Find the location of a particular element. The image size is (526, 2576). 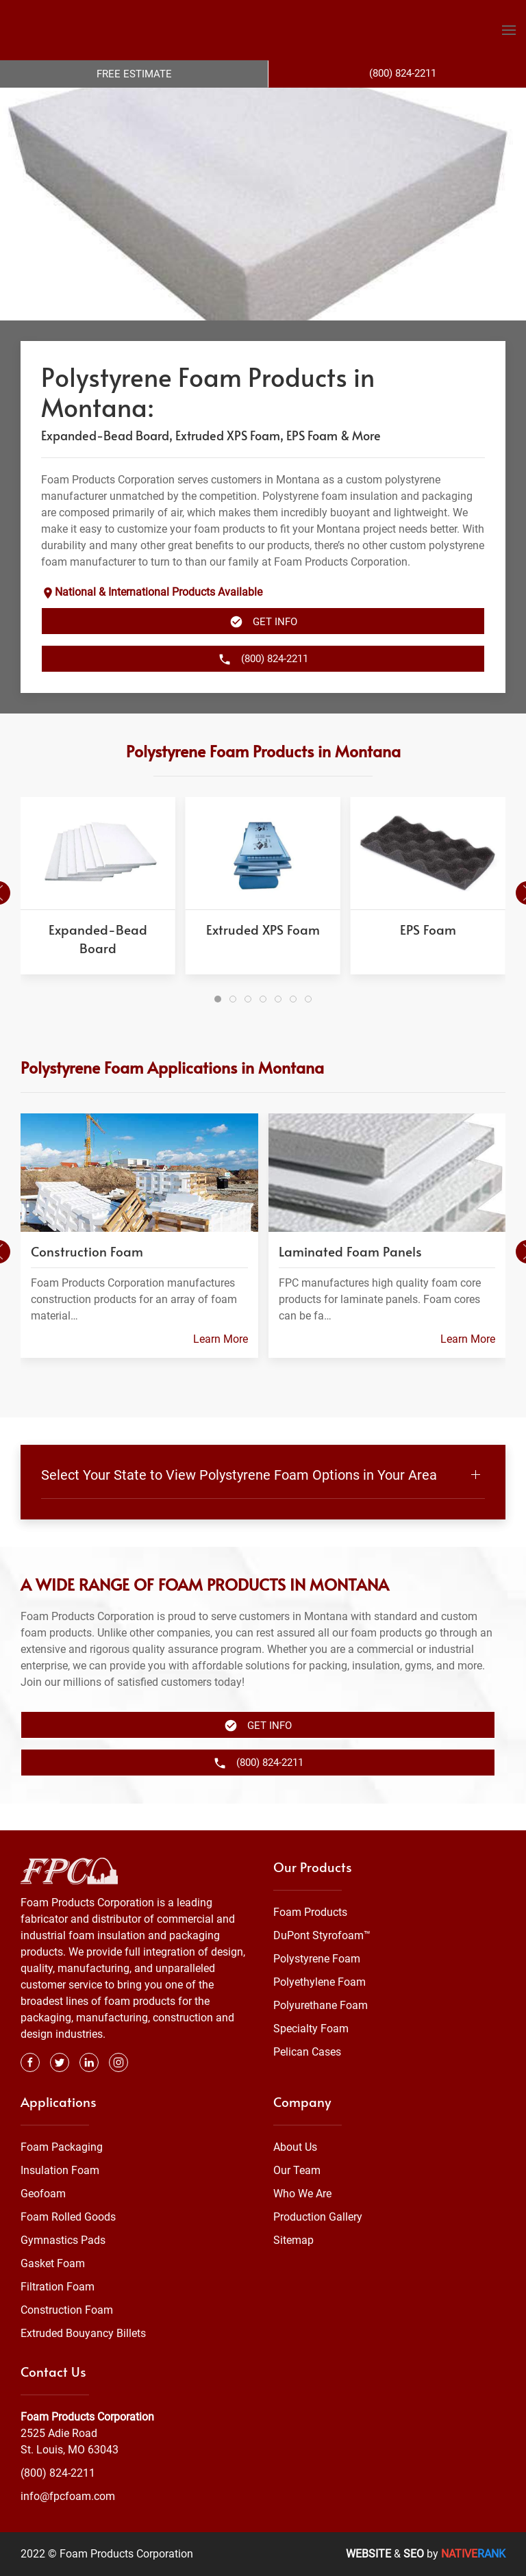

Sitemap is located at coordinates (293, 2240).